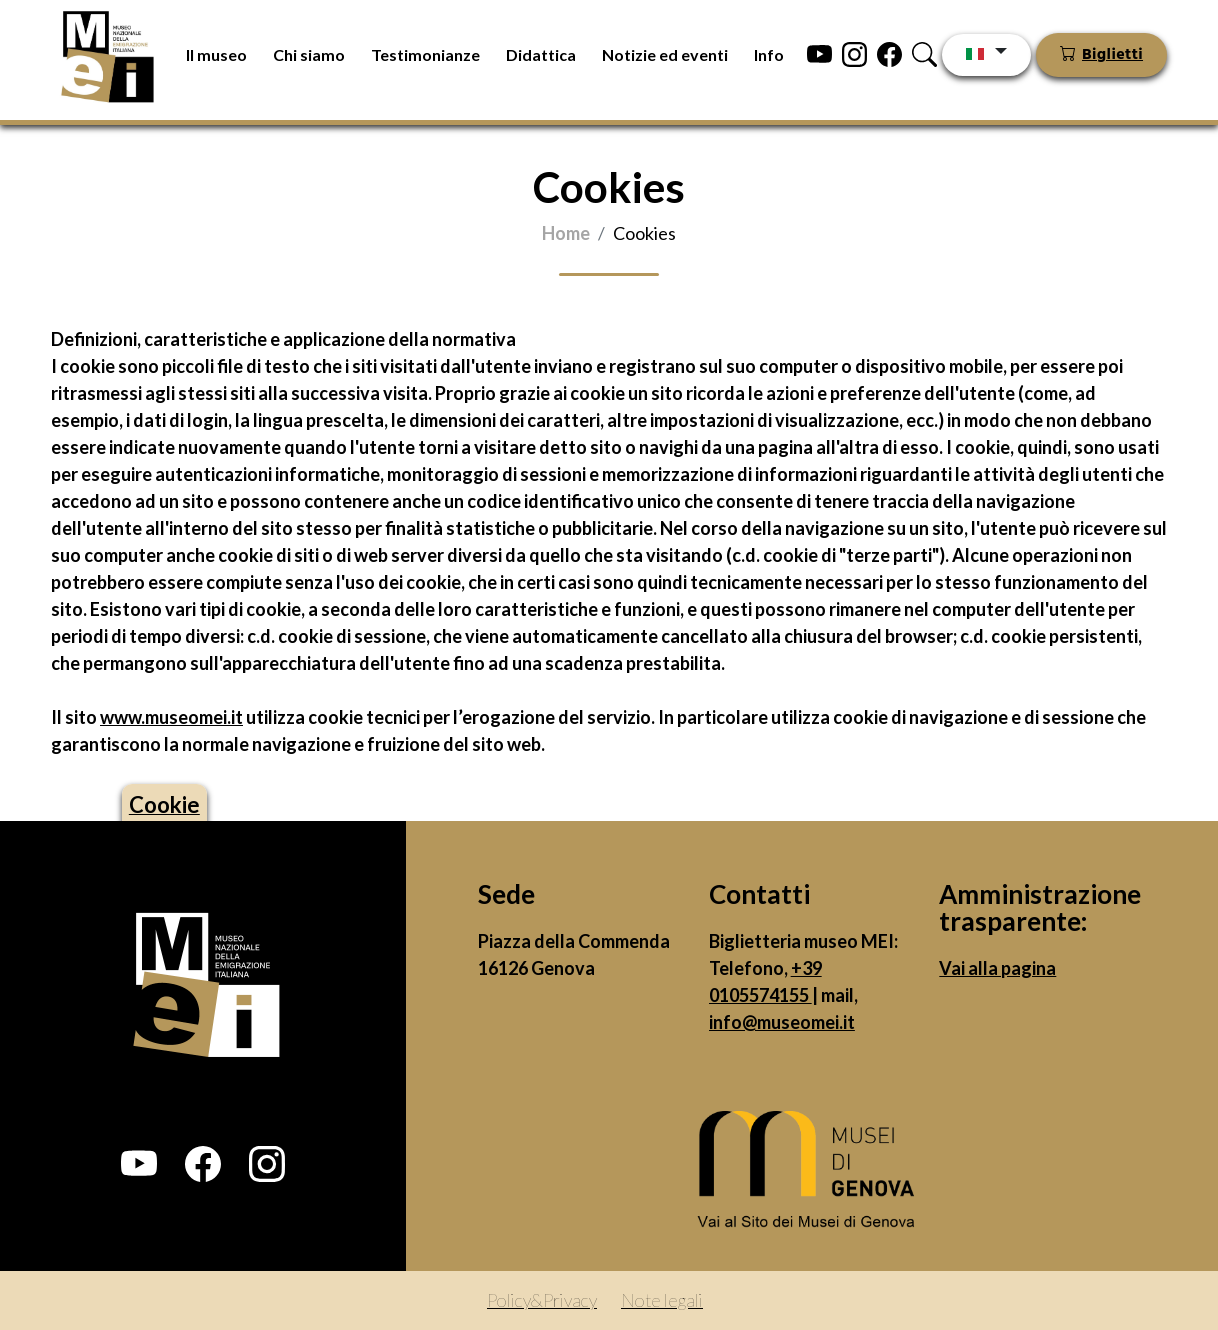 The width and height of the screenshot is (1218, 1330). I want to click on Vai alla pagina, so click(997, 968).